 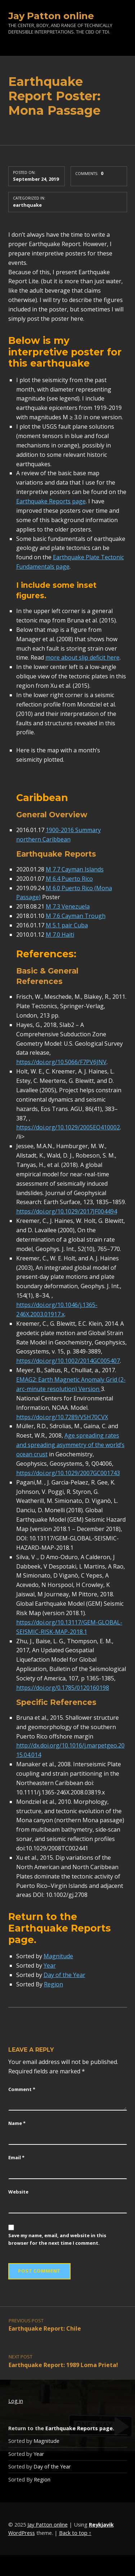 What do you see at coordinates (27, 205) in the screenshot?
I see `earthquake` at bounding box center [27, 205].